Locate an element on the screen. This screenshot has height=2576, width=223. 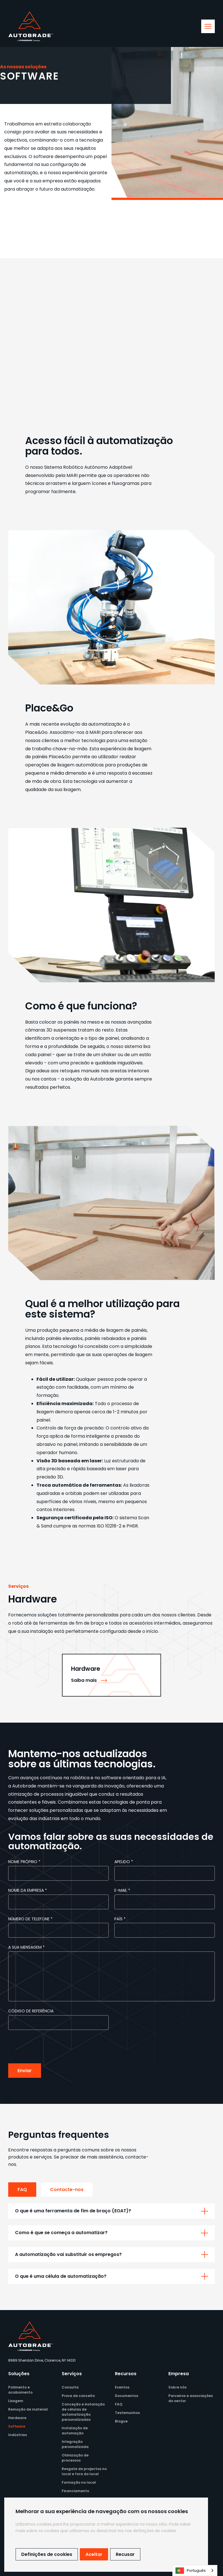
Código de referência is located at coordinates (30, 2011).